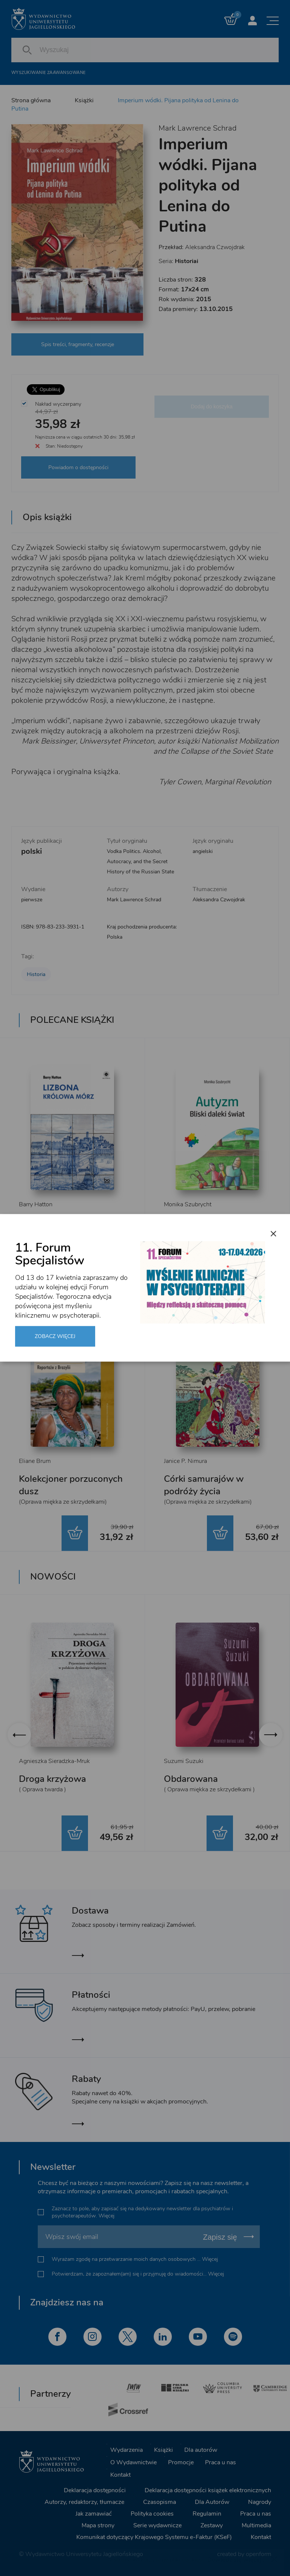 The image size is (290, 2576). Describe the element at coordinates (208, 2490) in the screenshot. I see `Deklaracja dostępności książek elektronicznych` at that location.